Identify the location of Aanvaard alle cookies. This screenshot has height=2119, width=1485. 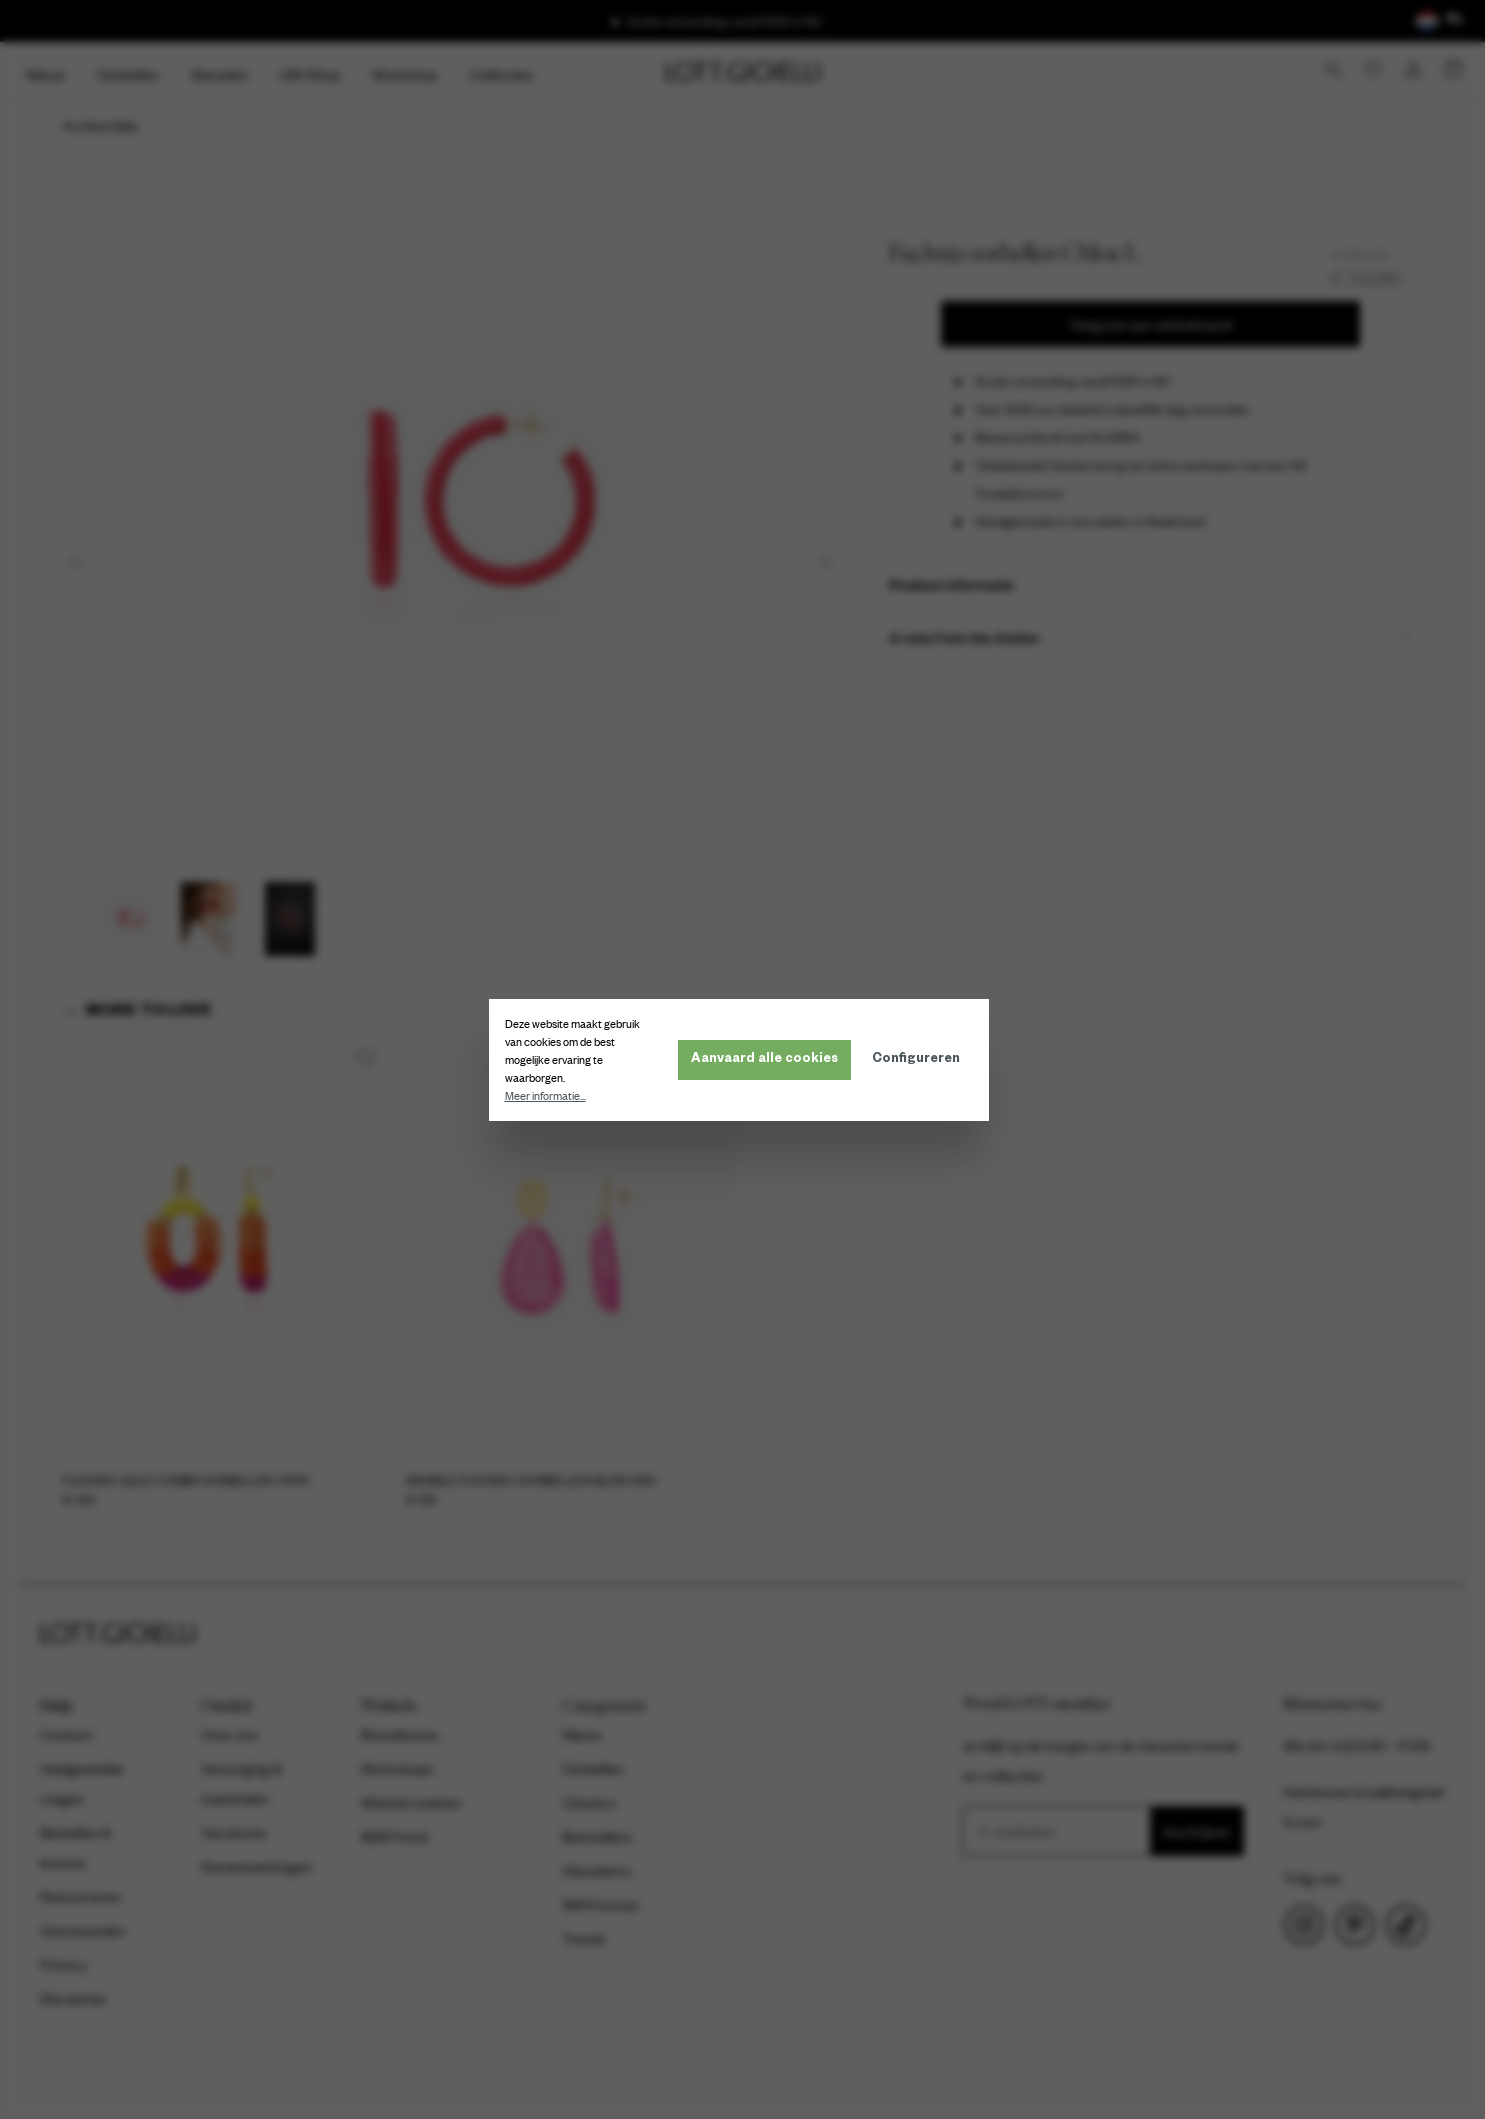
(768, 1060).